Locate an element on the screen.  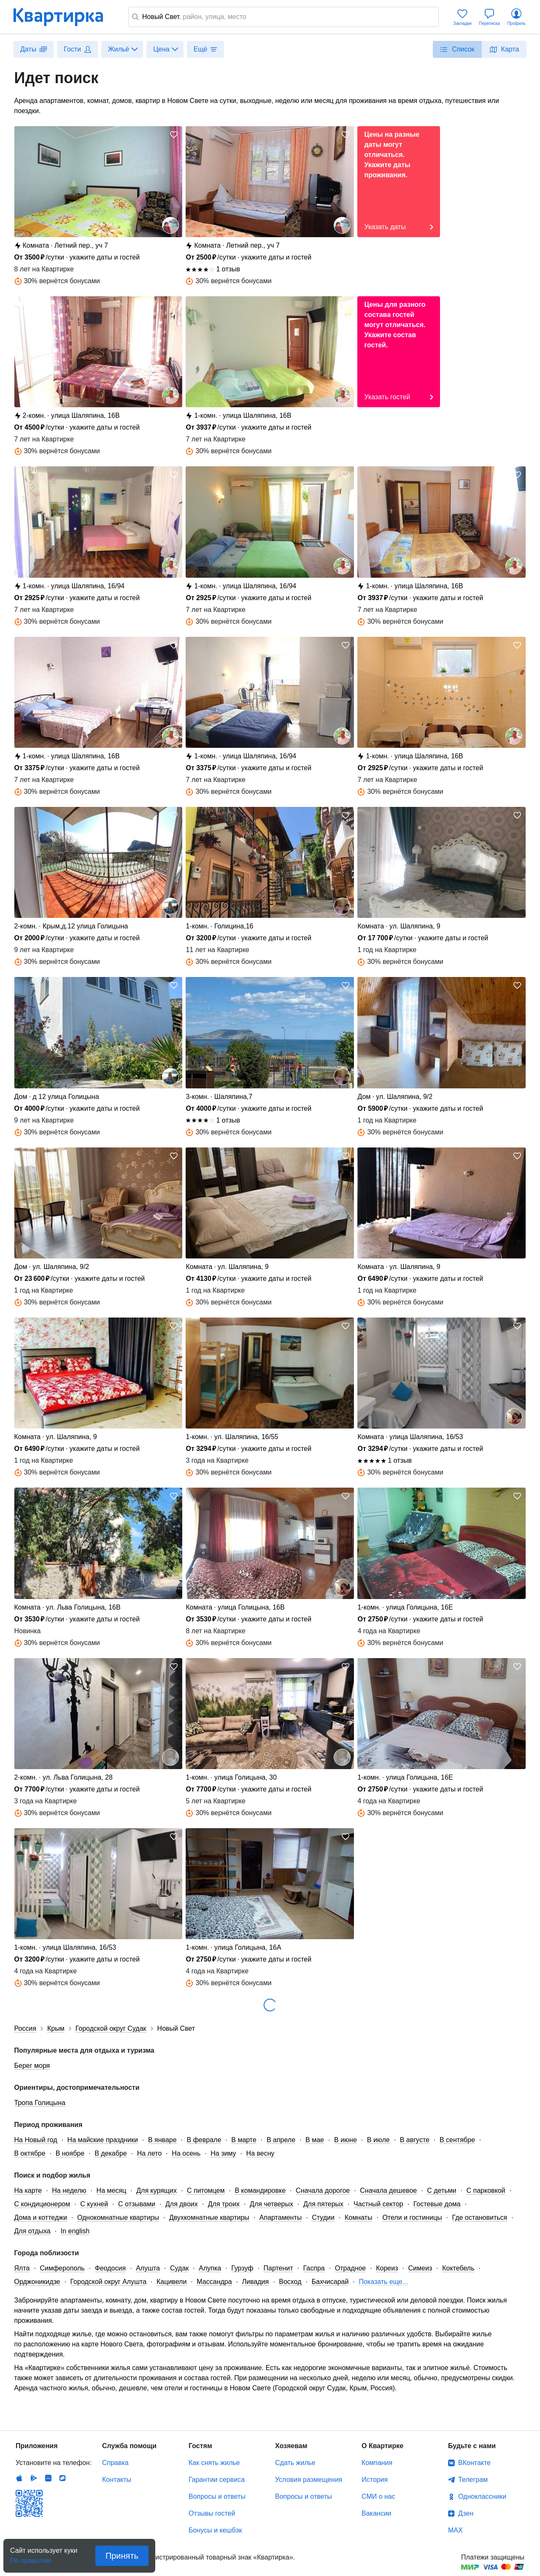
С кондиционером is located at coordinates (42, 2204).